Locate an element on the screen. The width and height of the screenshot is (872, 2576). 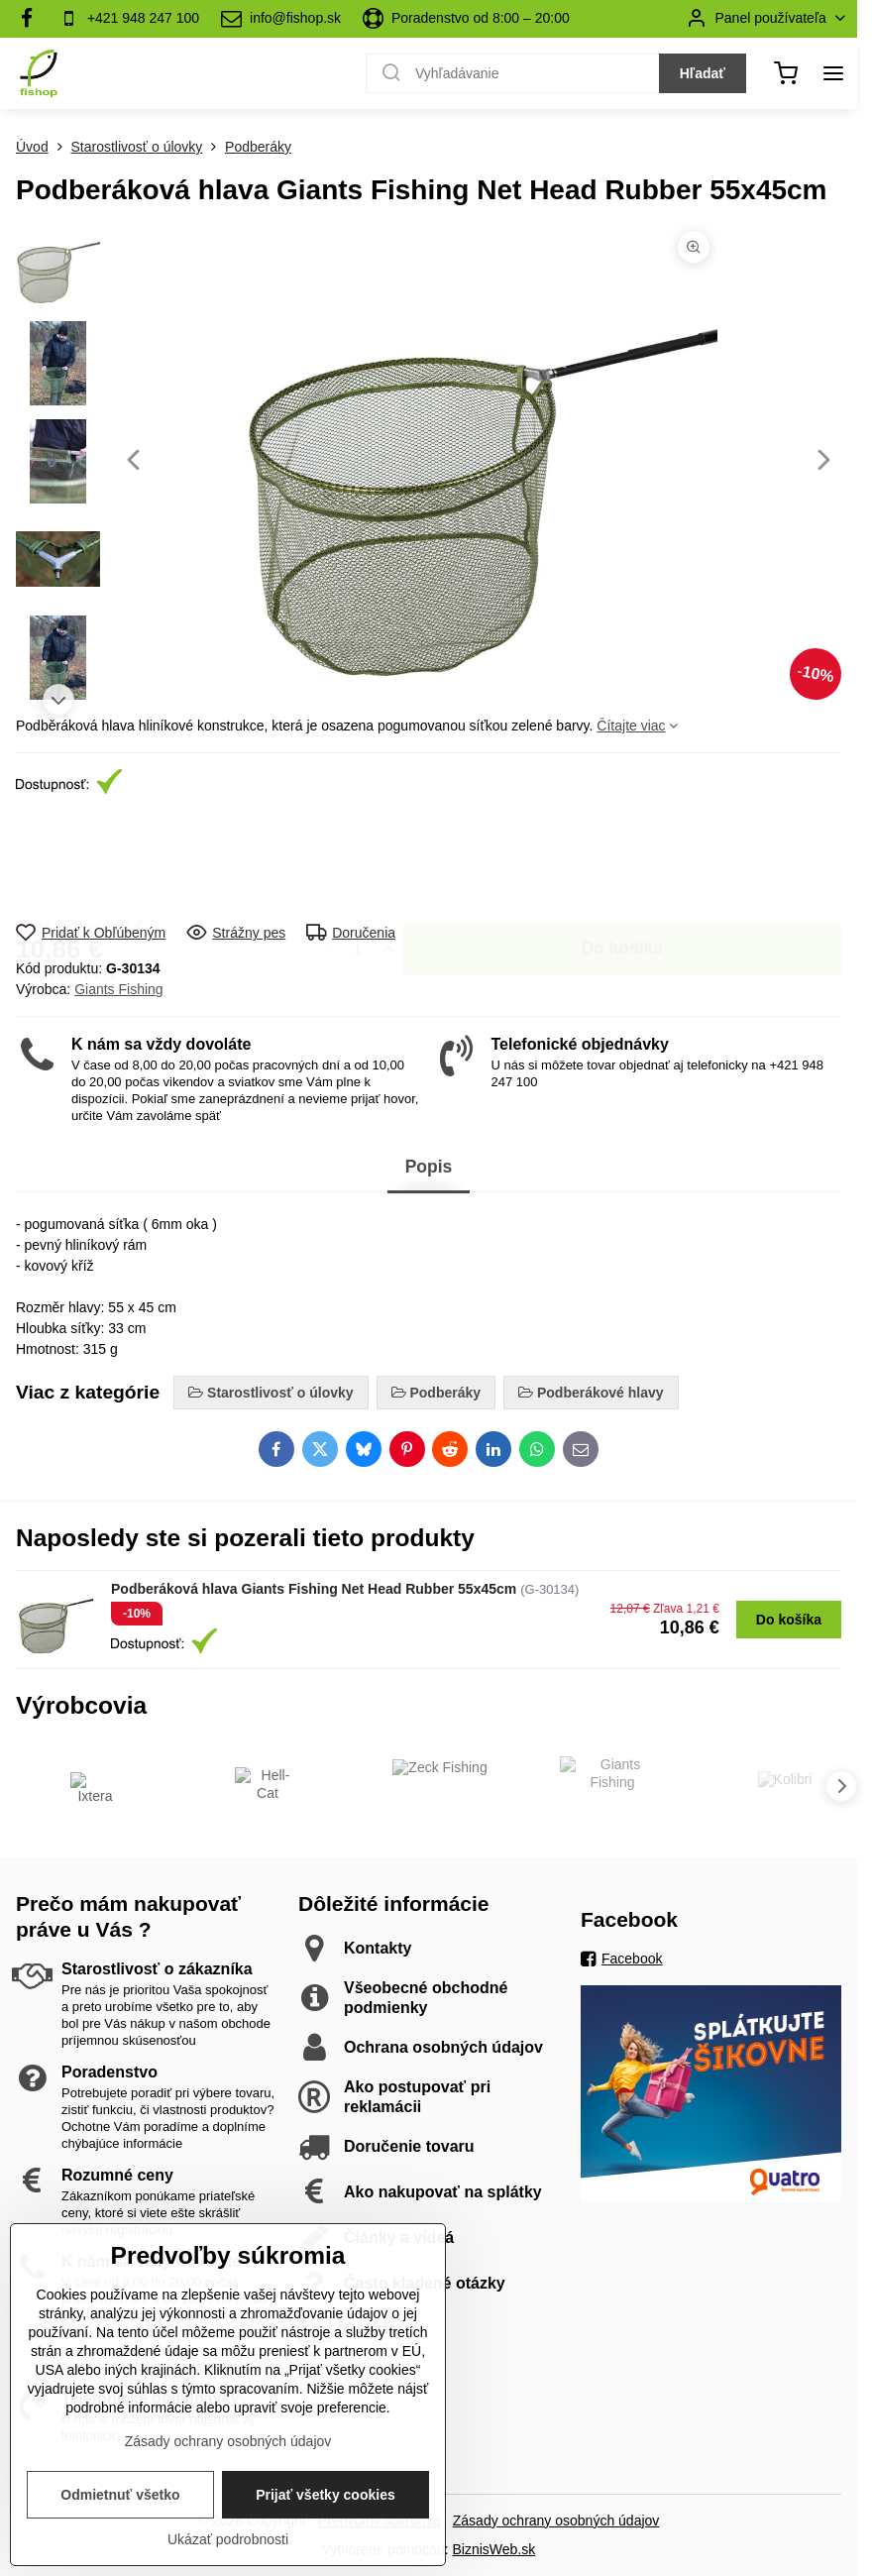
Do košíka is located at coordinates (622, 859).